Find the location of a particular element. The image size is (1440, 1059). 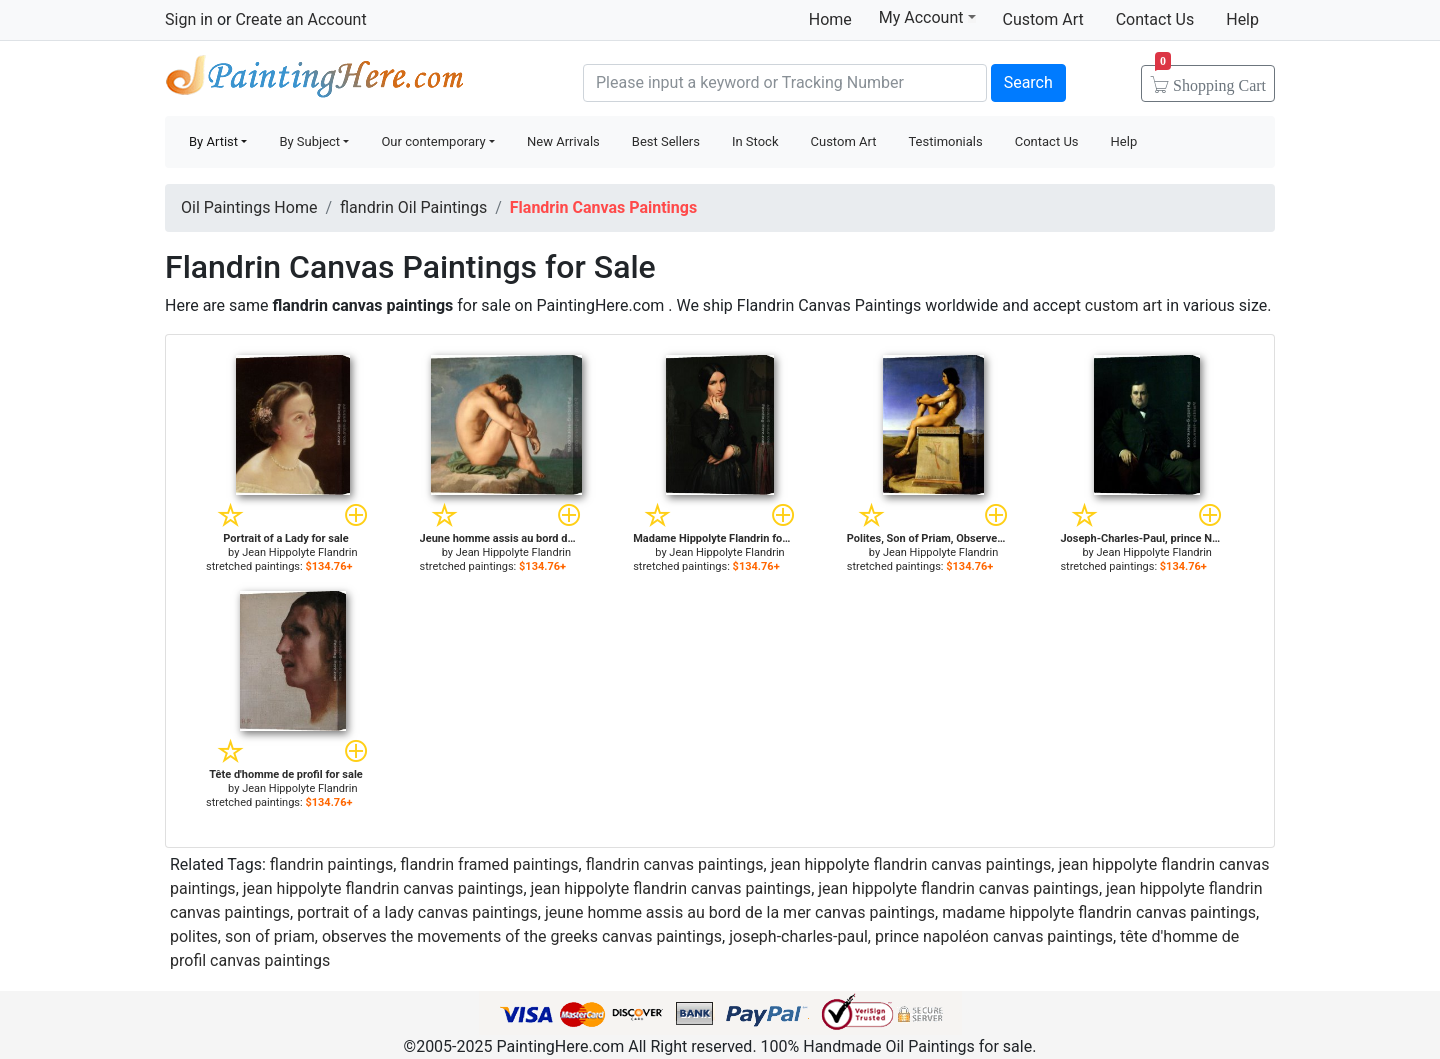

Sign in is located at coordinates (189, 19).